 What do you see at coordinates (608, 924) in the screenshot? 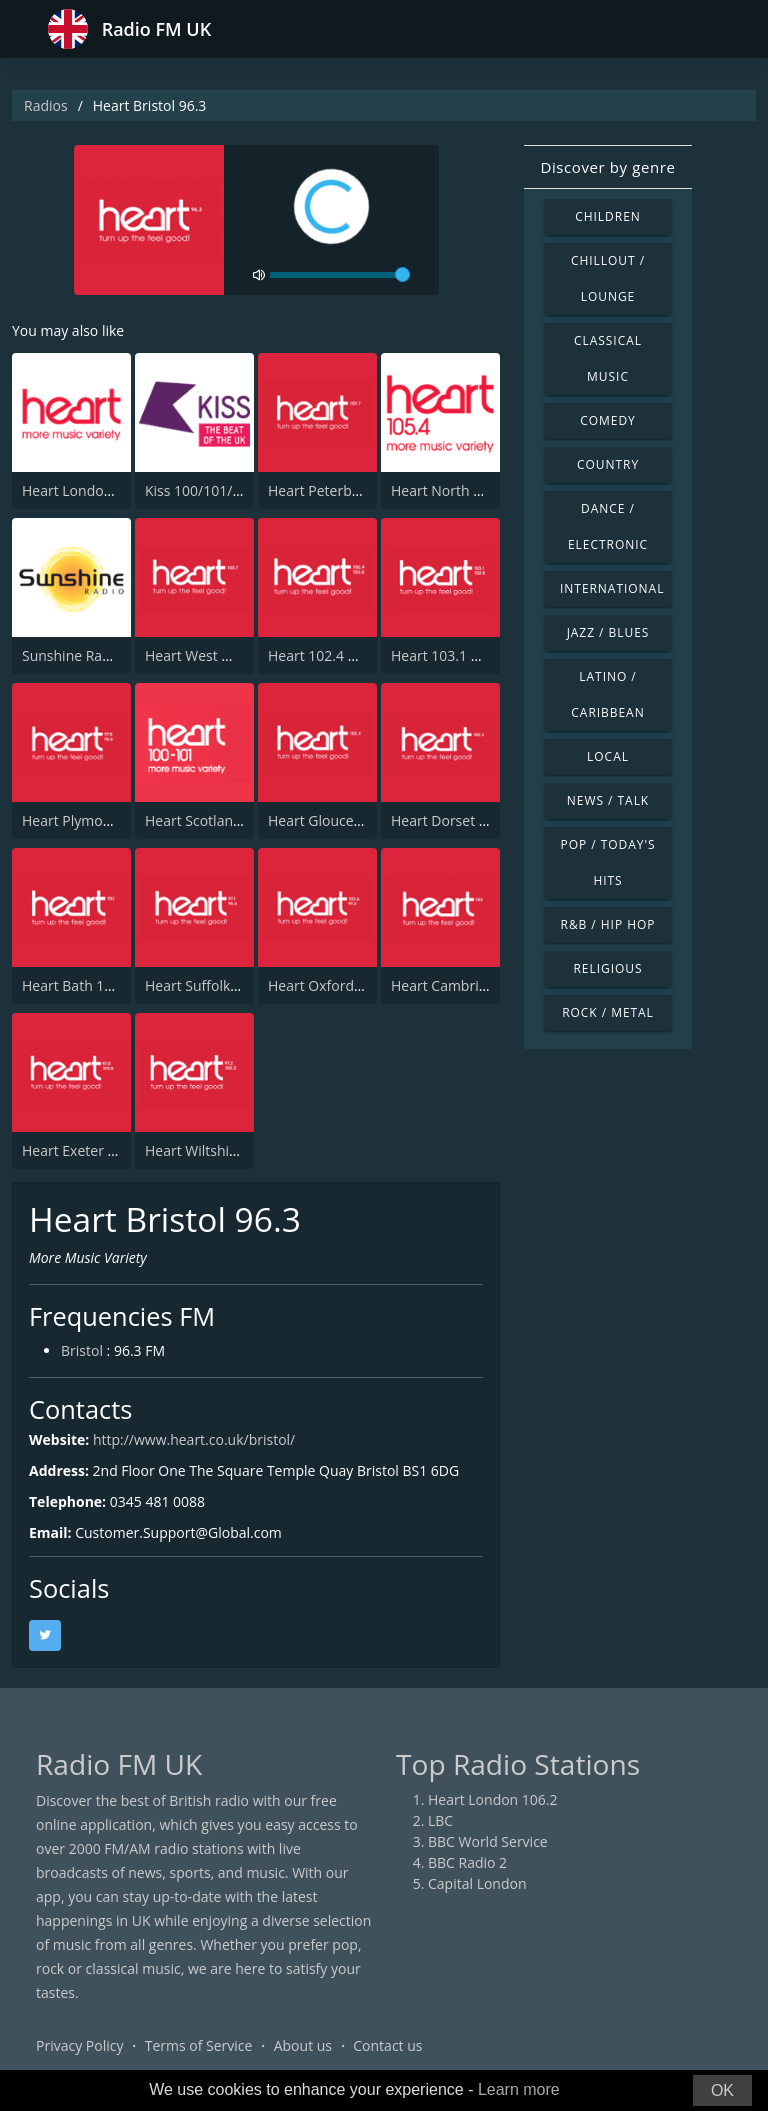
I see `R&B / Hip Hop` at bounding box center [608, 924].